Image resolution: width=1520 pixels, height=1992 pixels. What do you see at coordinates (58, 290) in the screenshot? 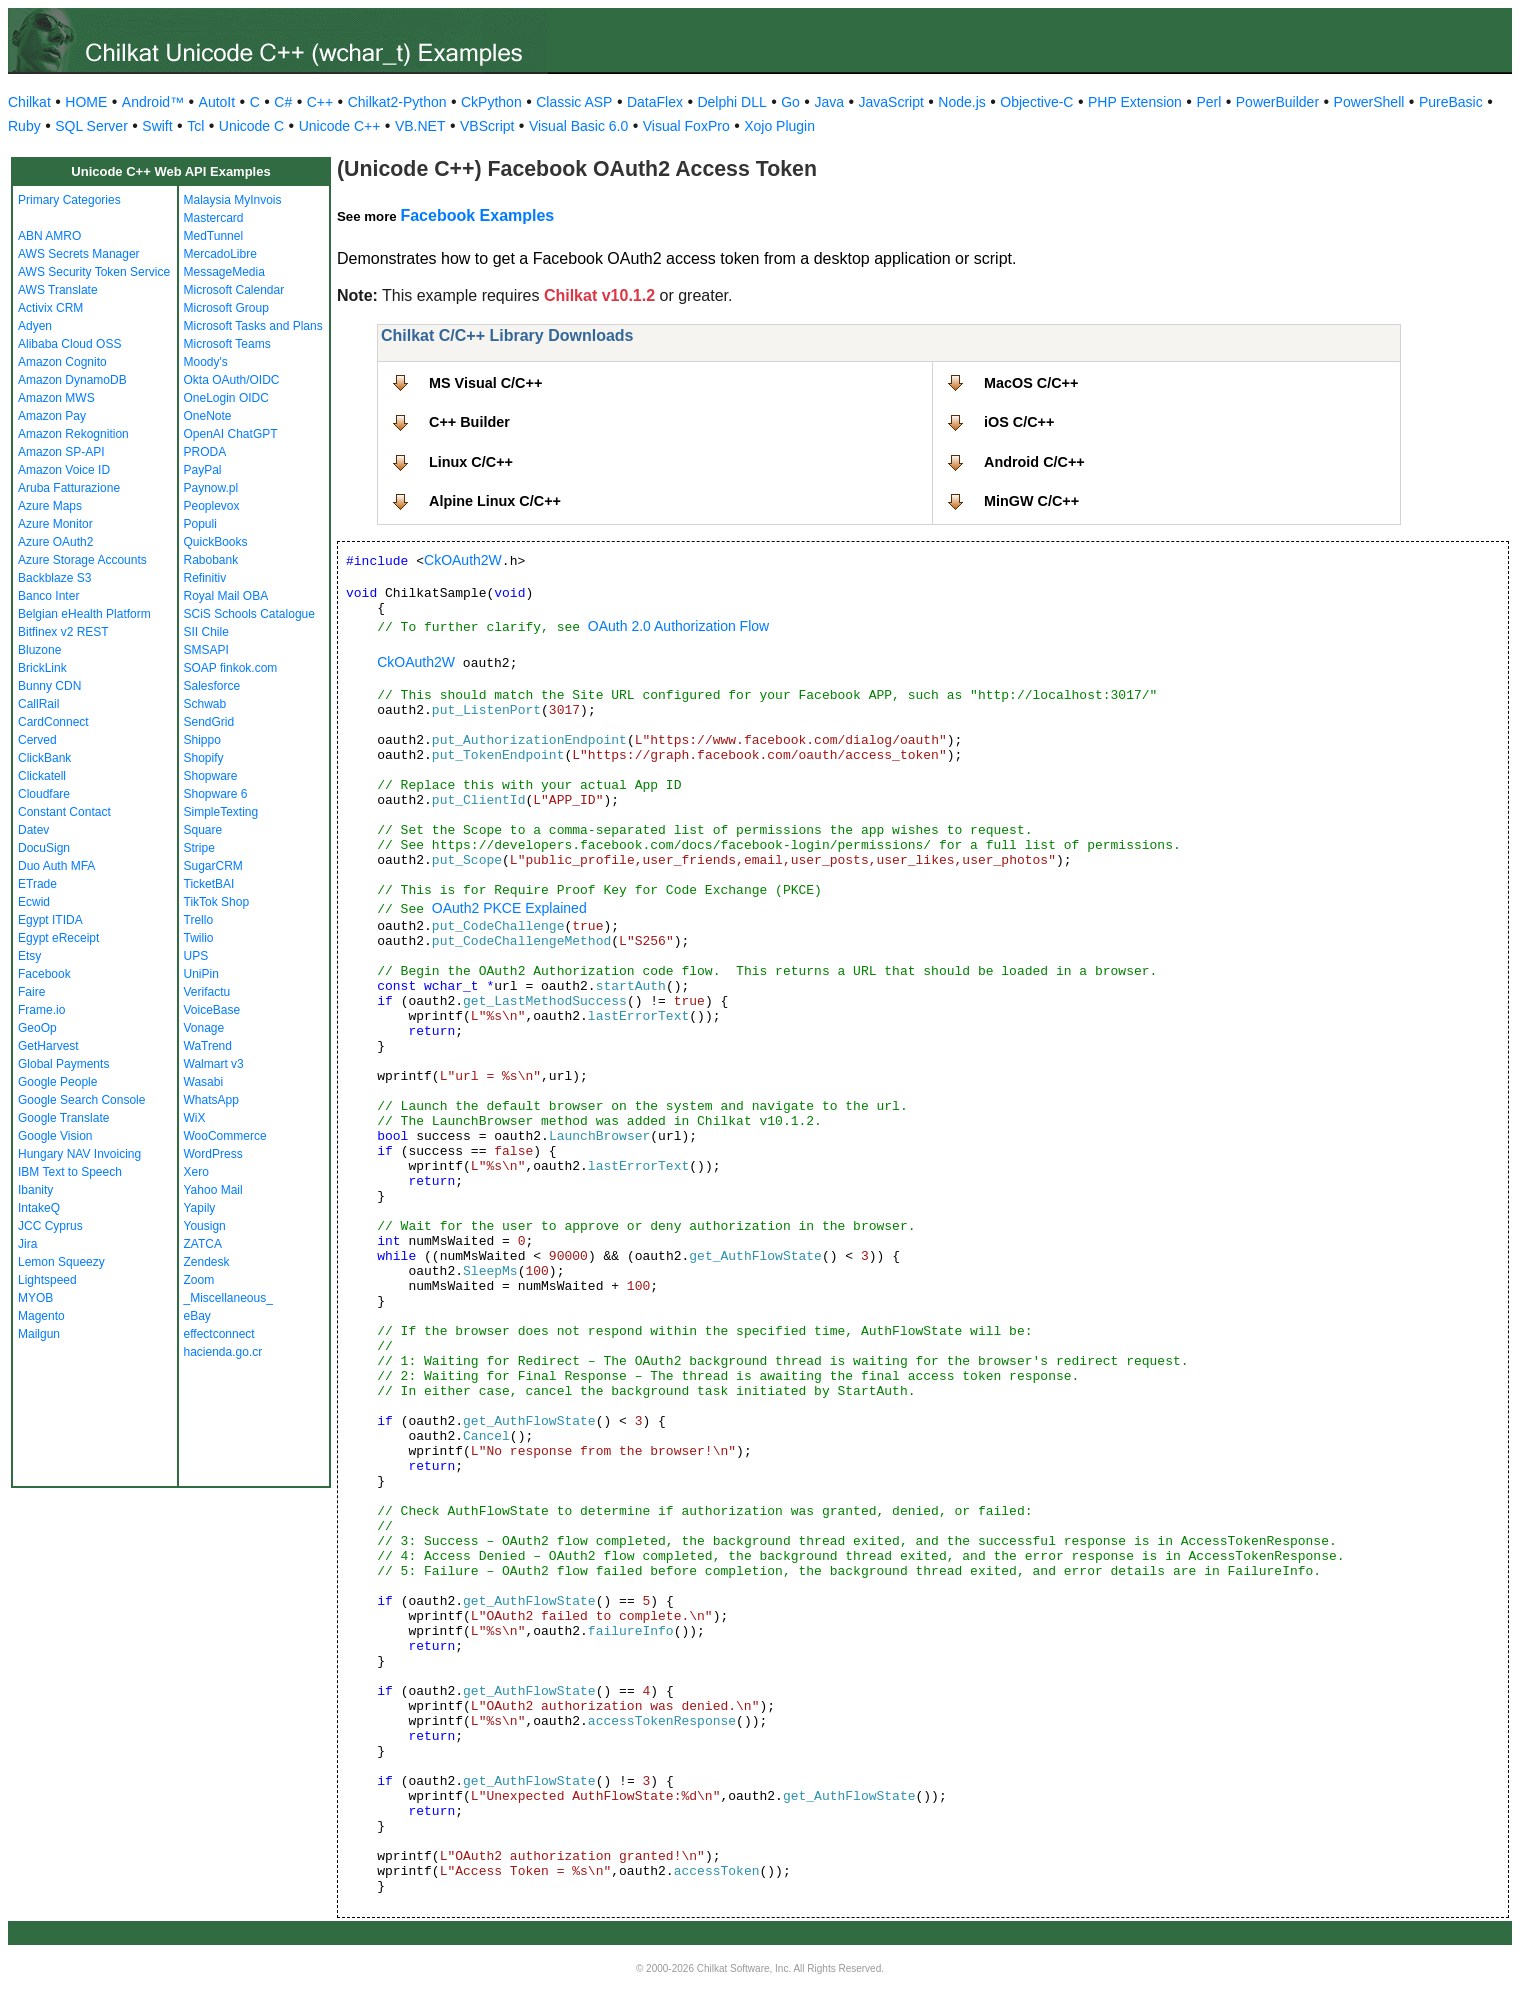
I see `AWS Translate` at bounding box center [58, 290].